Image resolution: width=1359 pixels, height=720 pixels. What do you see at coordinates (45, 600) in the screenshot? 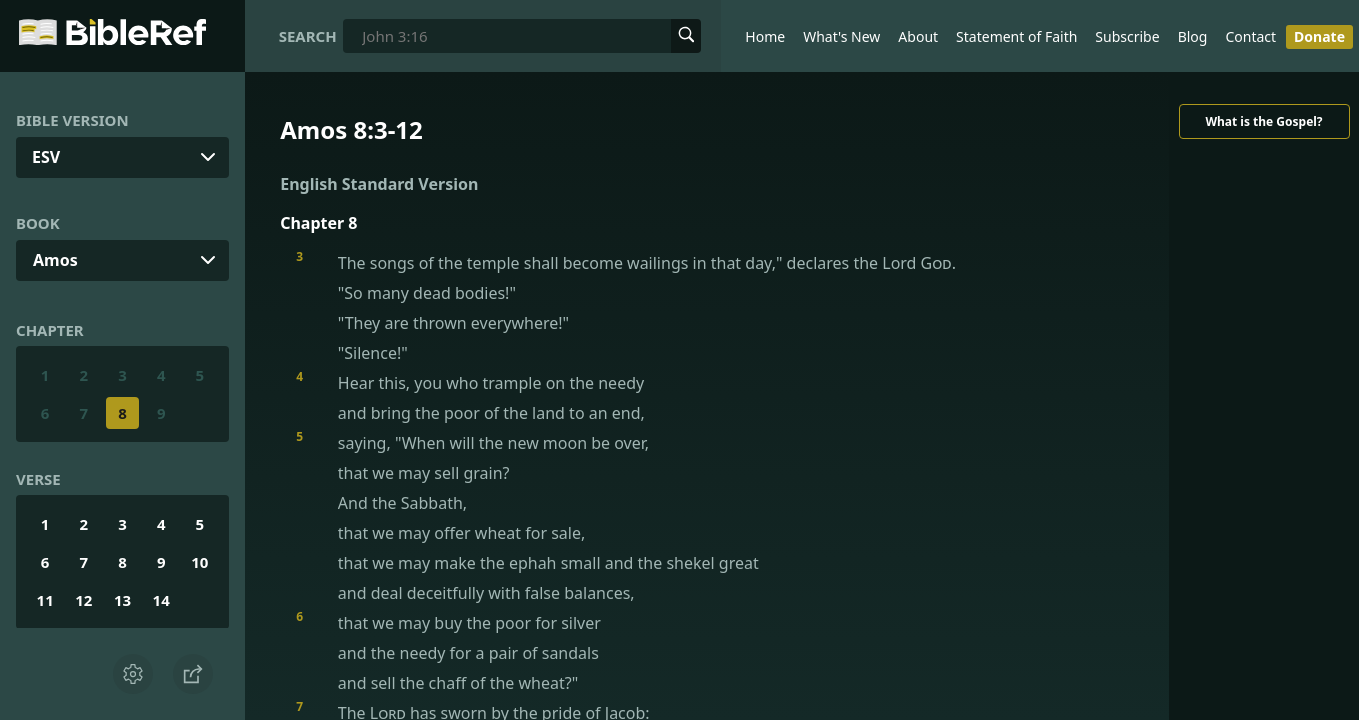
I see `11` at bounding box center [45, 600].